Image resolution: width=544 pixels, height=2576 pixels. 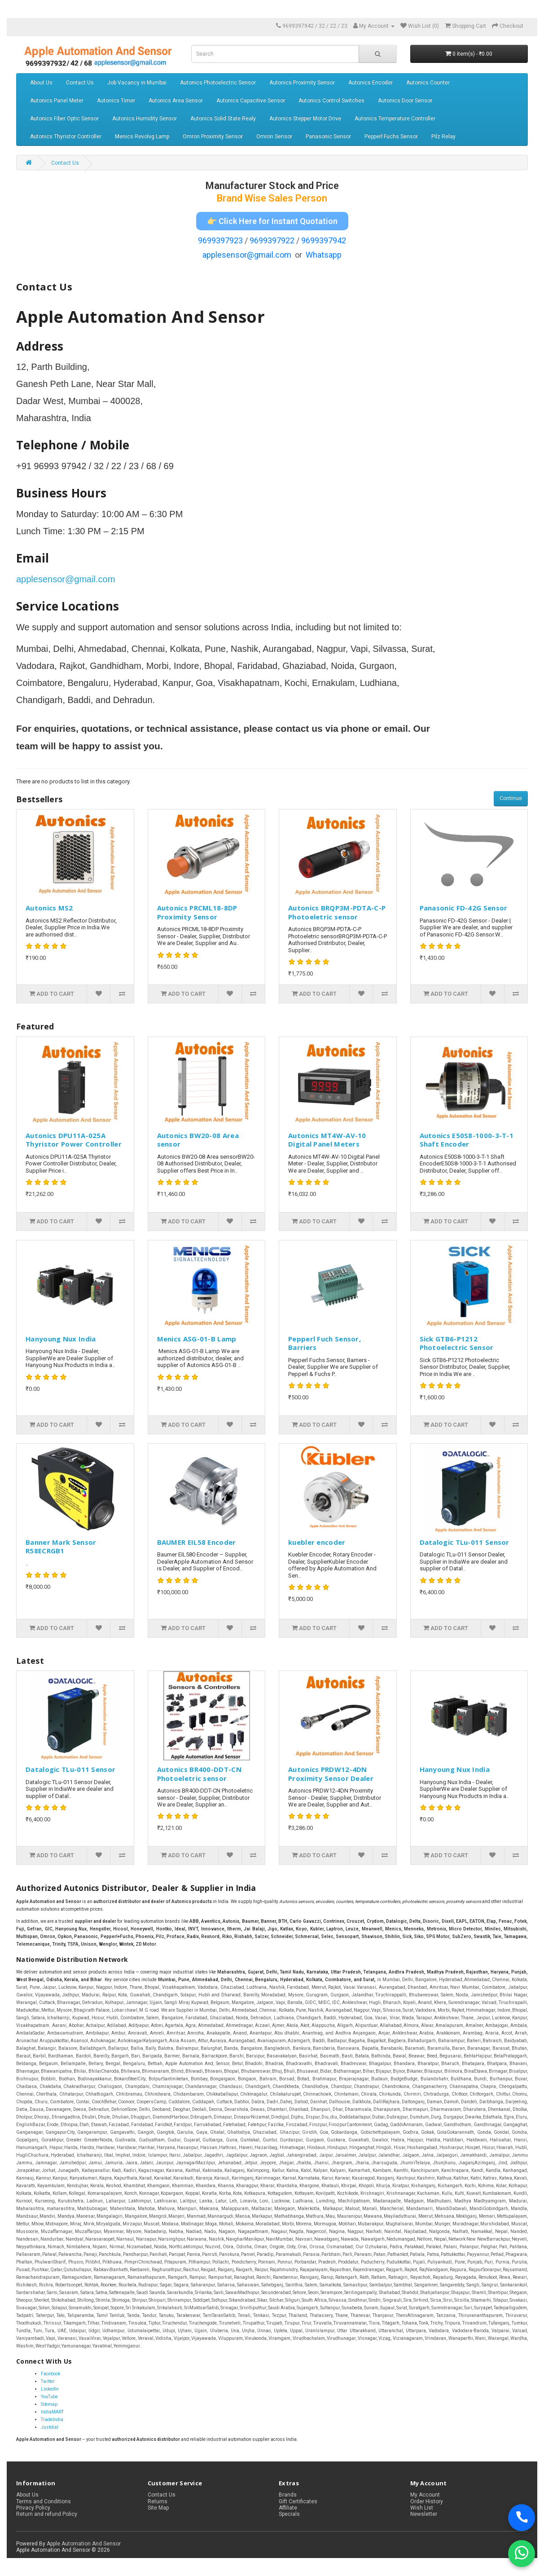 What do you see at coordinates (370, 82) in the screenshot?
I see `Autonics Encoder` at bounding box center [370, 82].